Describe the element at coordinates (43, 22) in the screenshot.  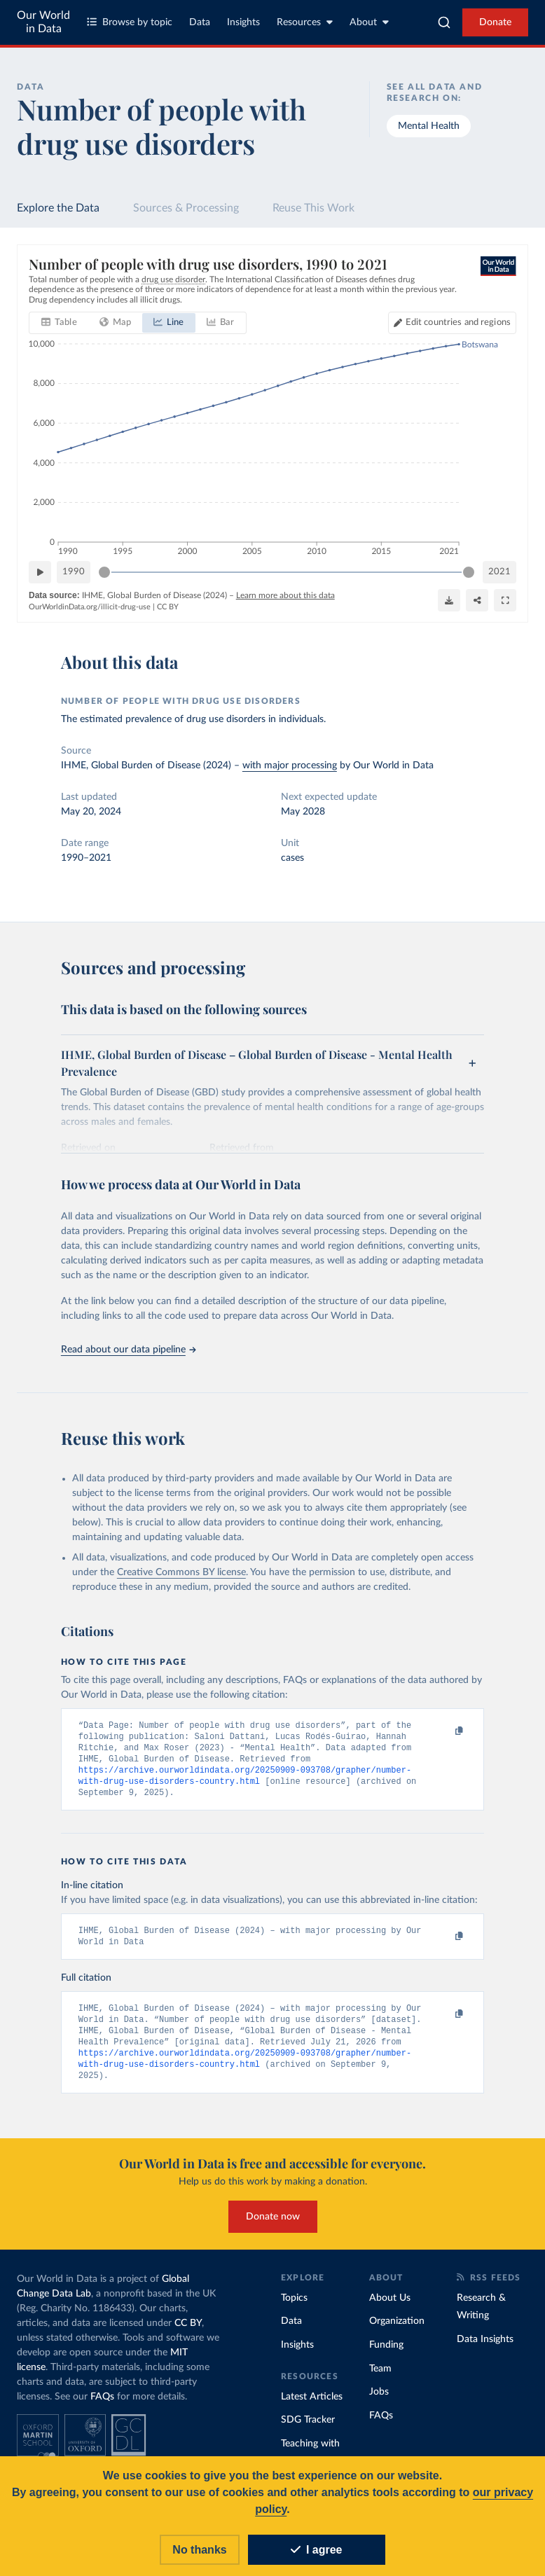
I see `Our World in Data` at that location.